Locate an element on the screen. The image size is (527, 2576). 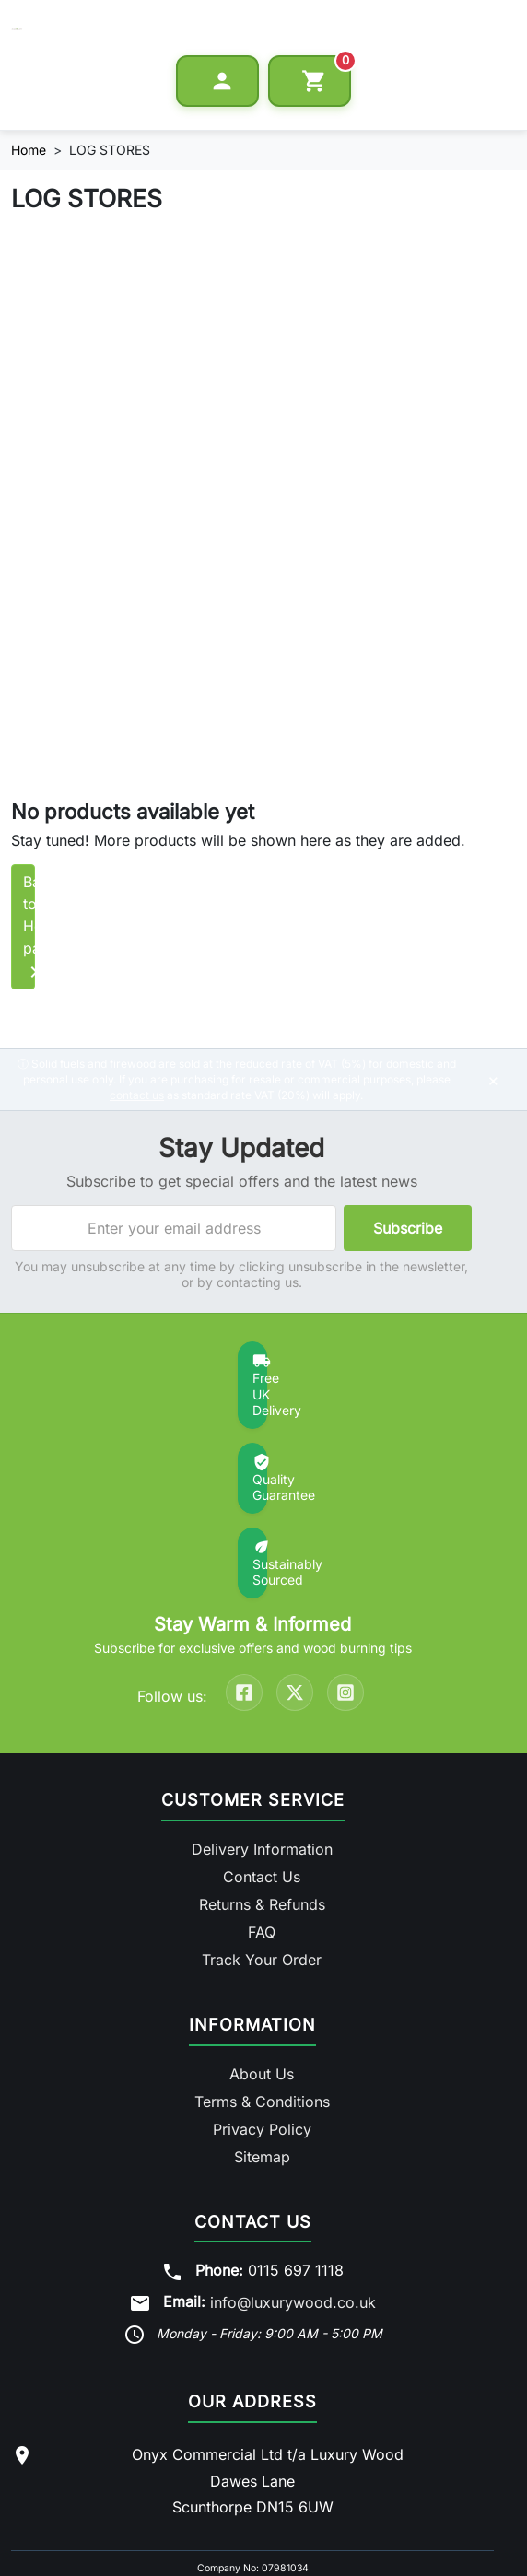
Sitemap is located at coordinates (262, 1980).